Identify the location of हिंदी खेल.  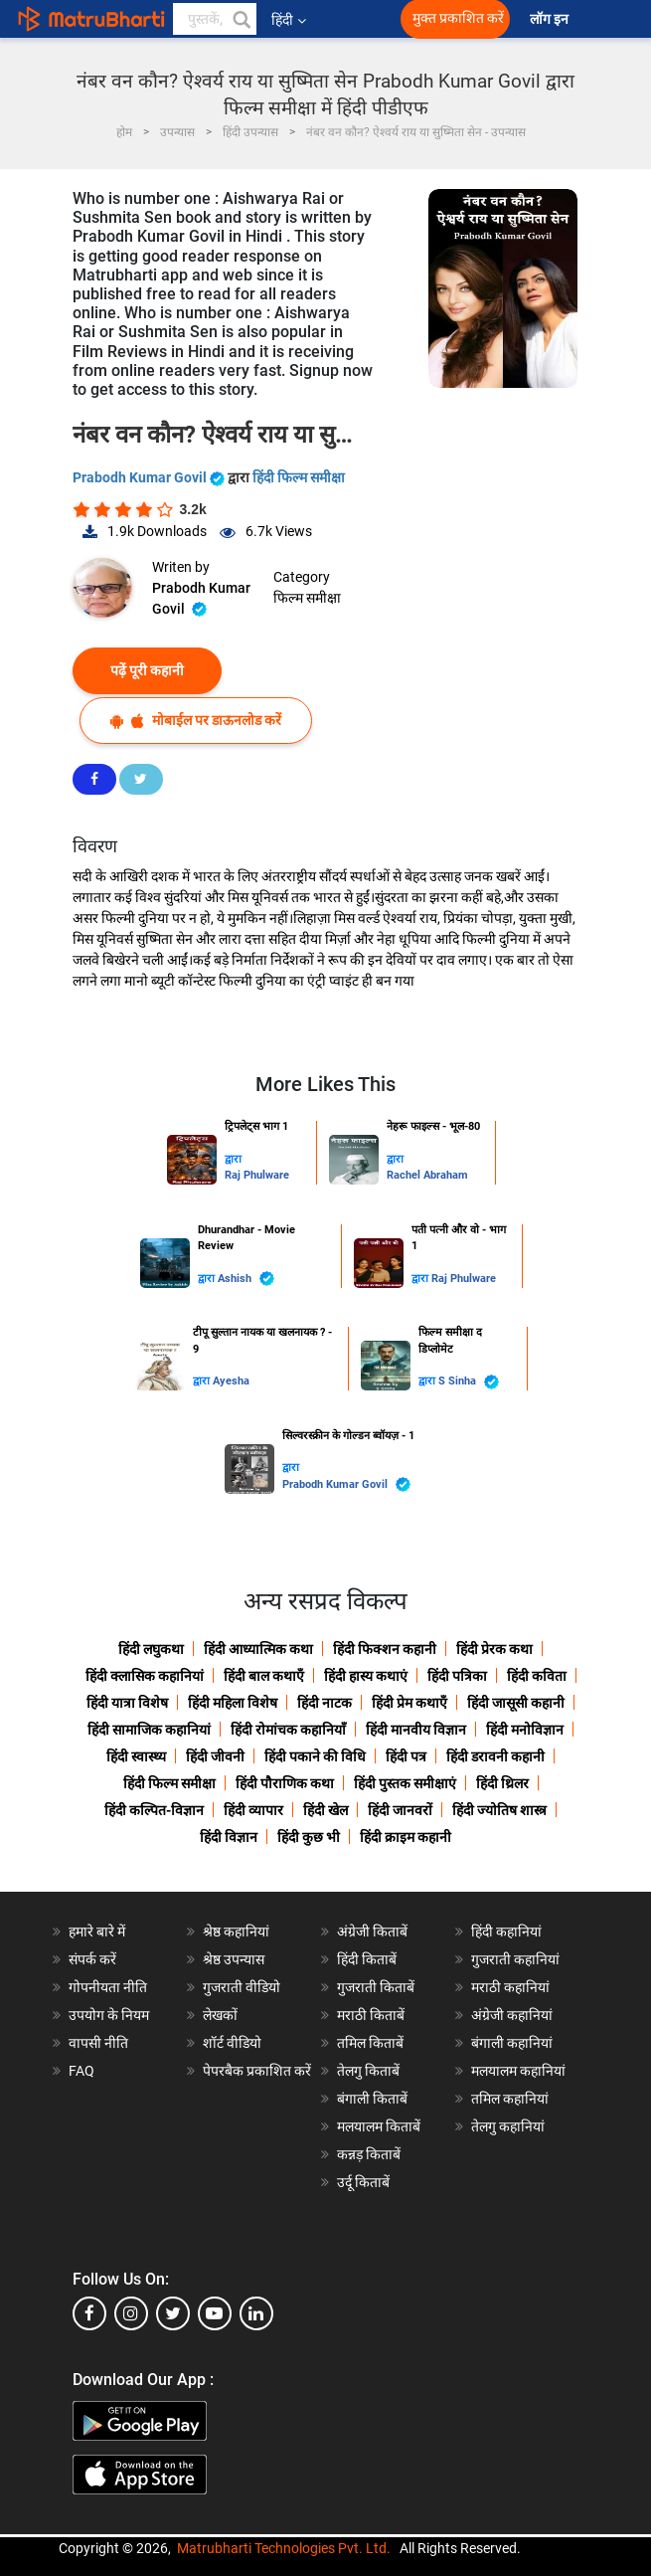
(325, 1810).